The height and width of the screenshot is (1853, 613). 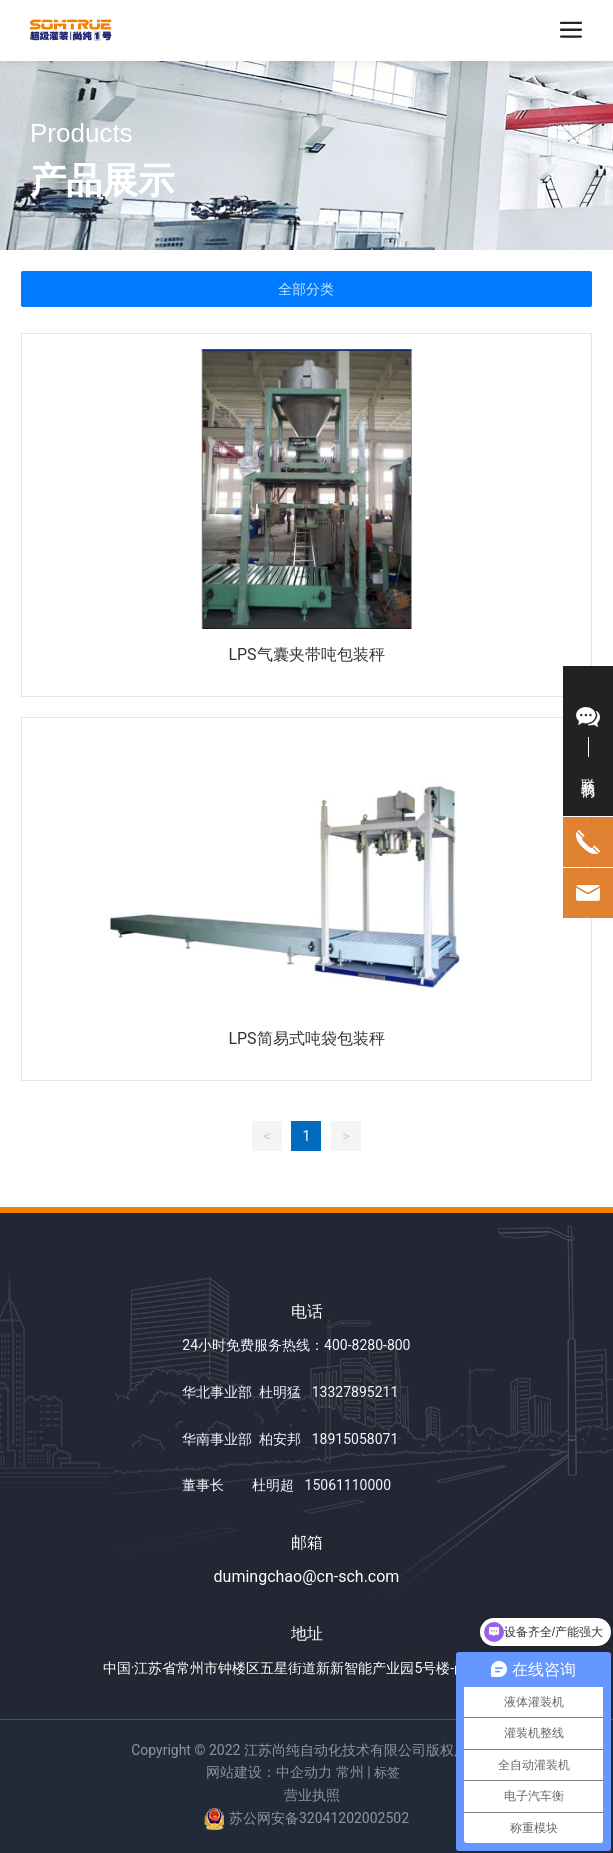 I want to click on LPS简易式吨袋包装秤, so click(x=306, y=1038).